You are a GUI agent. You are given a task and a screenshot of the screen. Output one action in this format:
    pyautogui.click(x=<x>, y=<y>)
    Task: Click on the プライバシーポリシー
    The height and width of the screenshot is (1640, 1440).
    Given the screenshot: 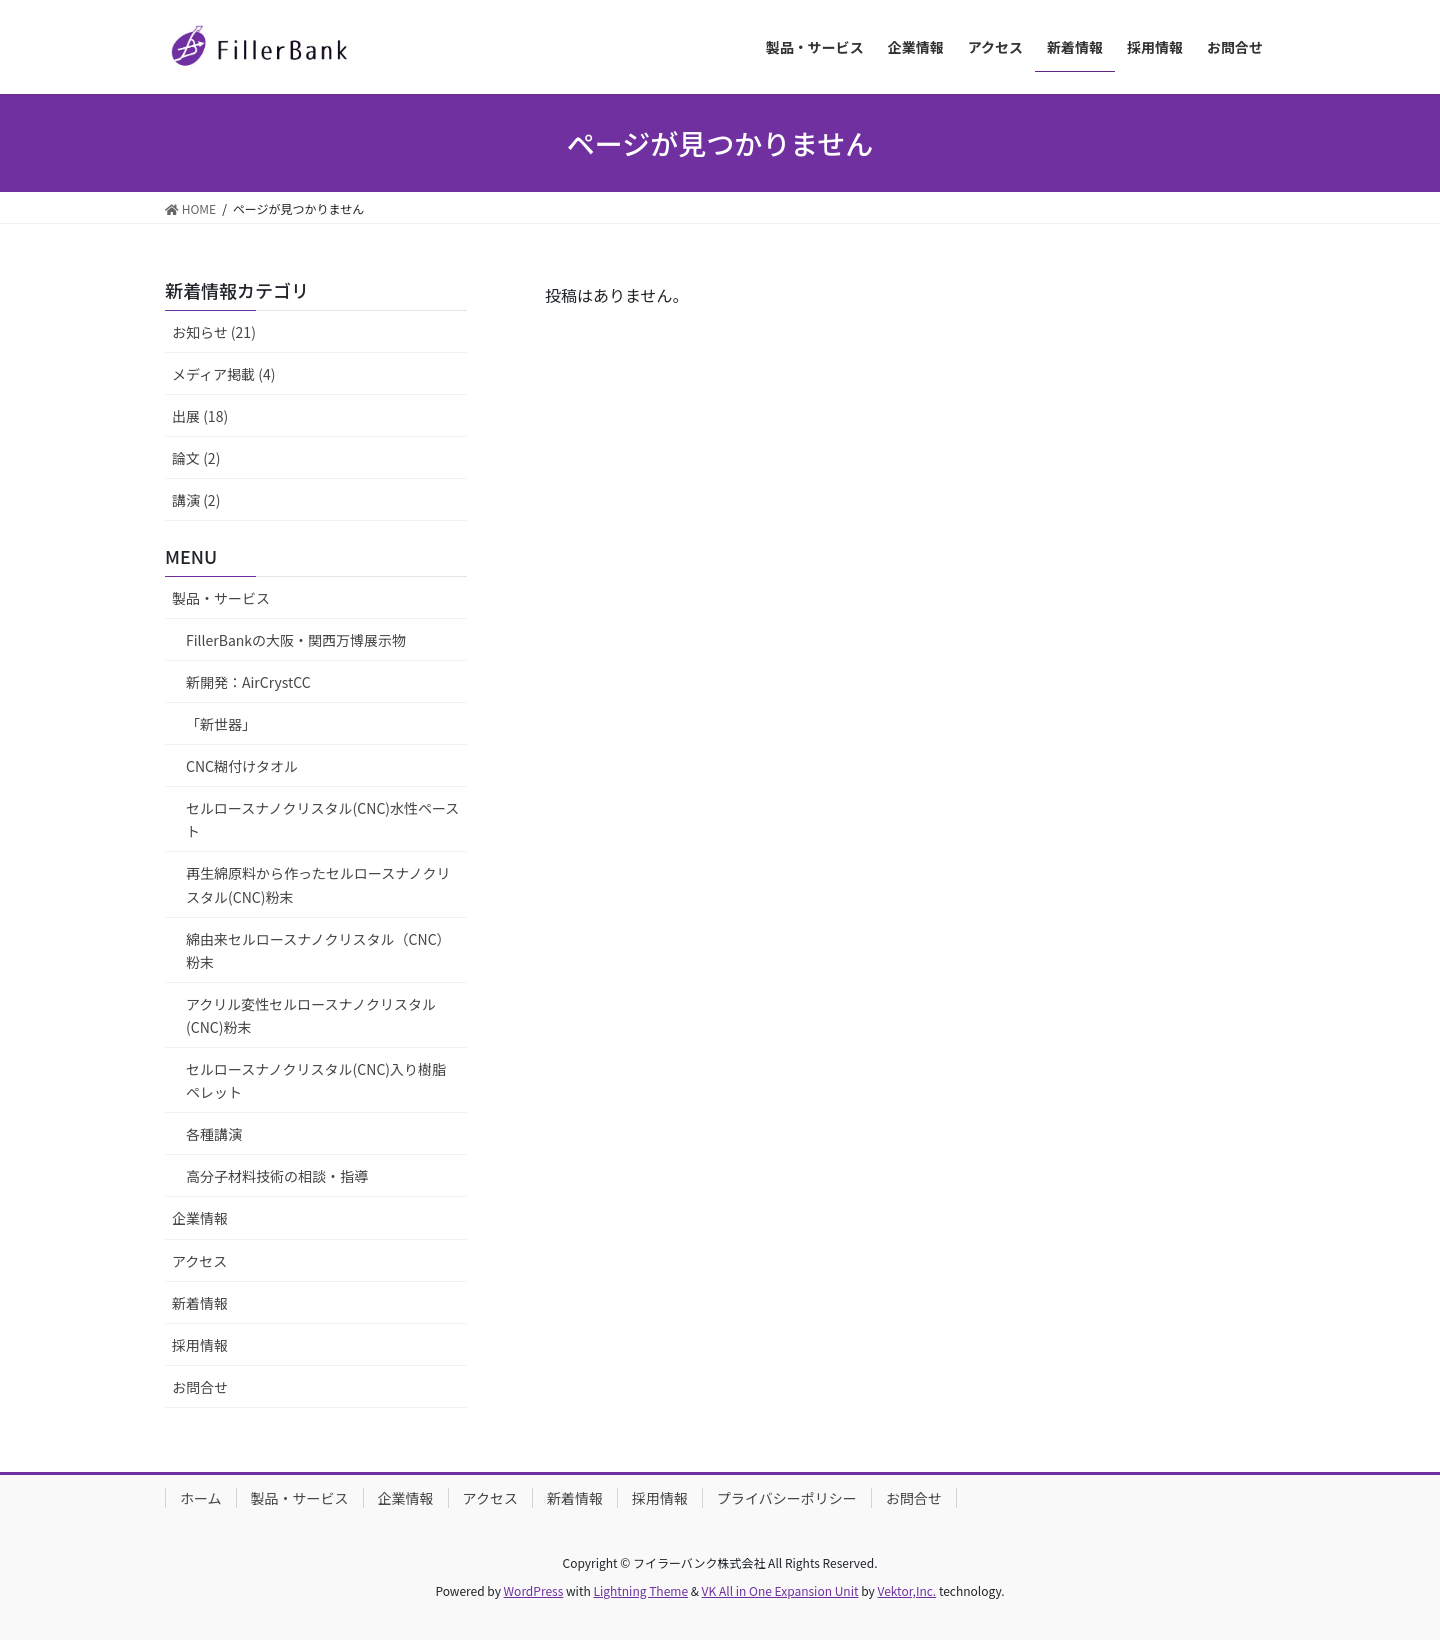 What is the action you would take?
    pyautogui.click(x=787, y=1498)
    